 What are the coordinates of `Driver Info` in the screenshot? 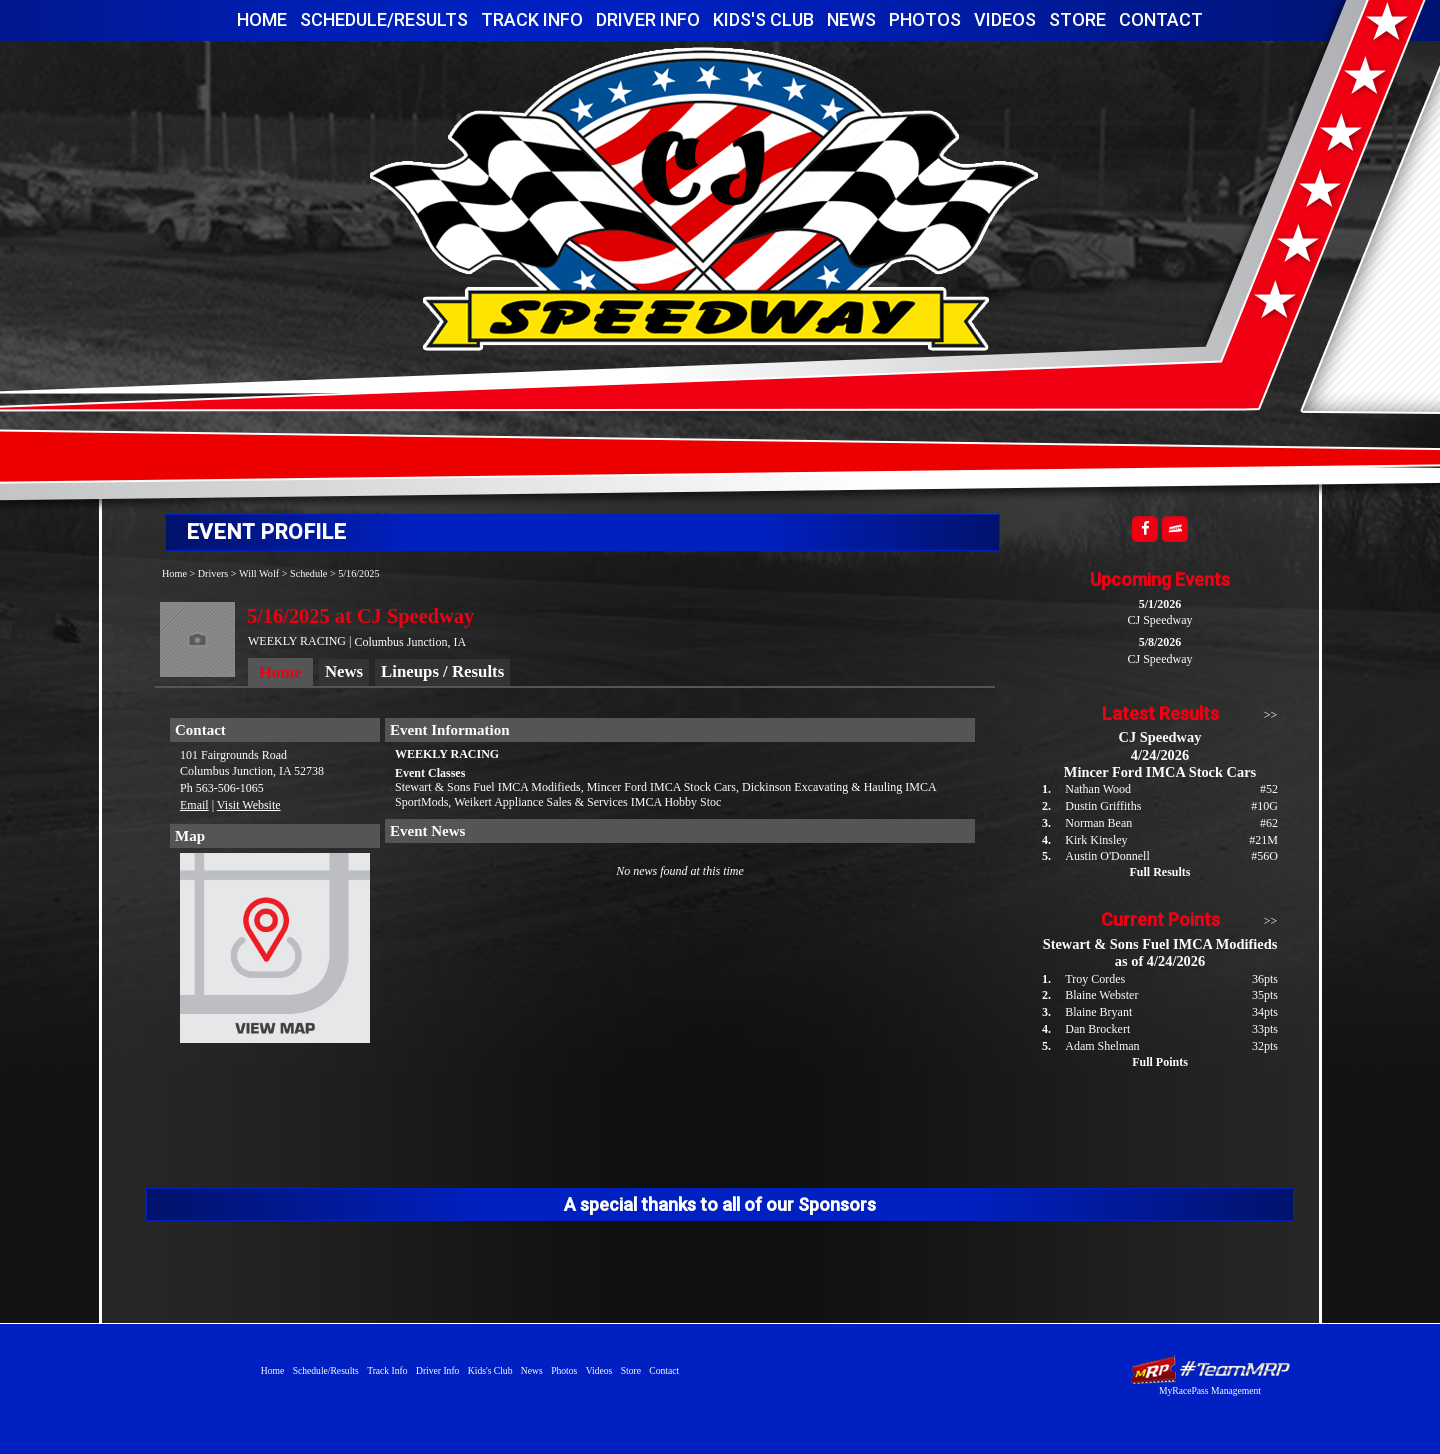 It's located at (648, 19).